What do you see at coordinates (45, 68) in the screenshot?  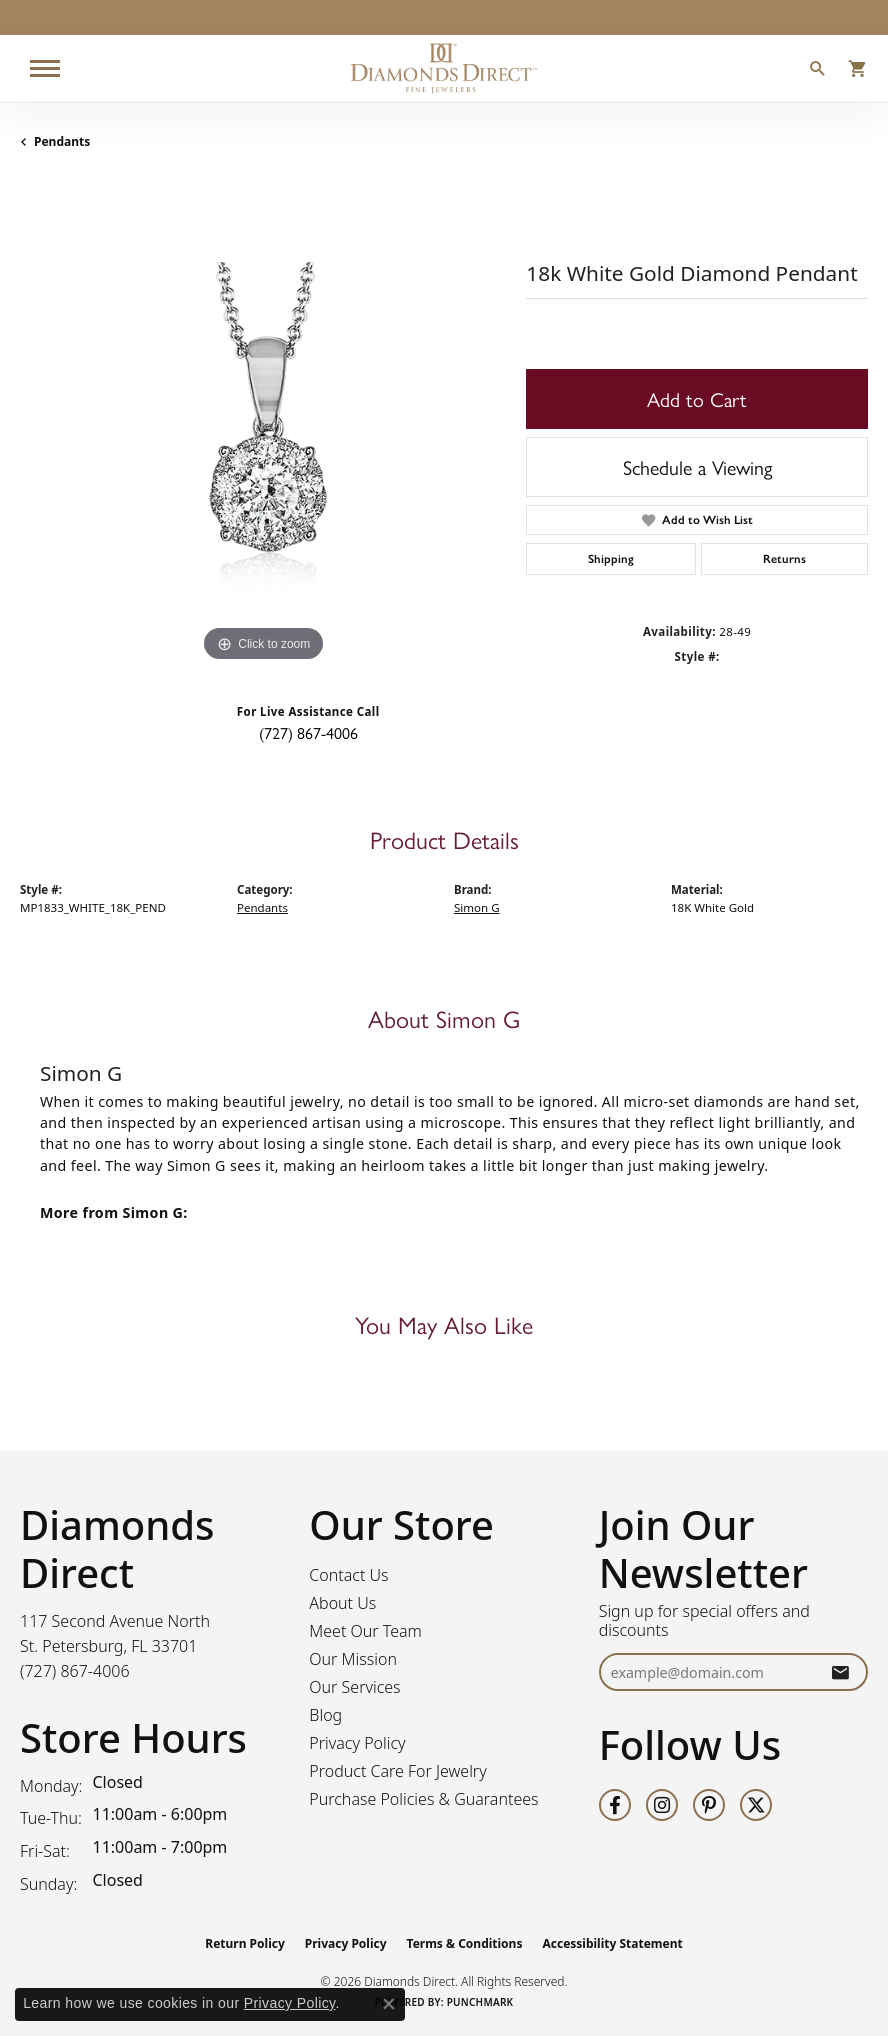 I see `[Toggle navigation]` at bounding box center [45, 68].